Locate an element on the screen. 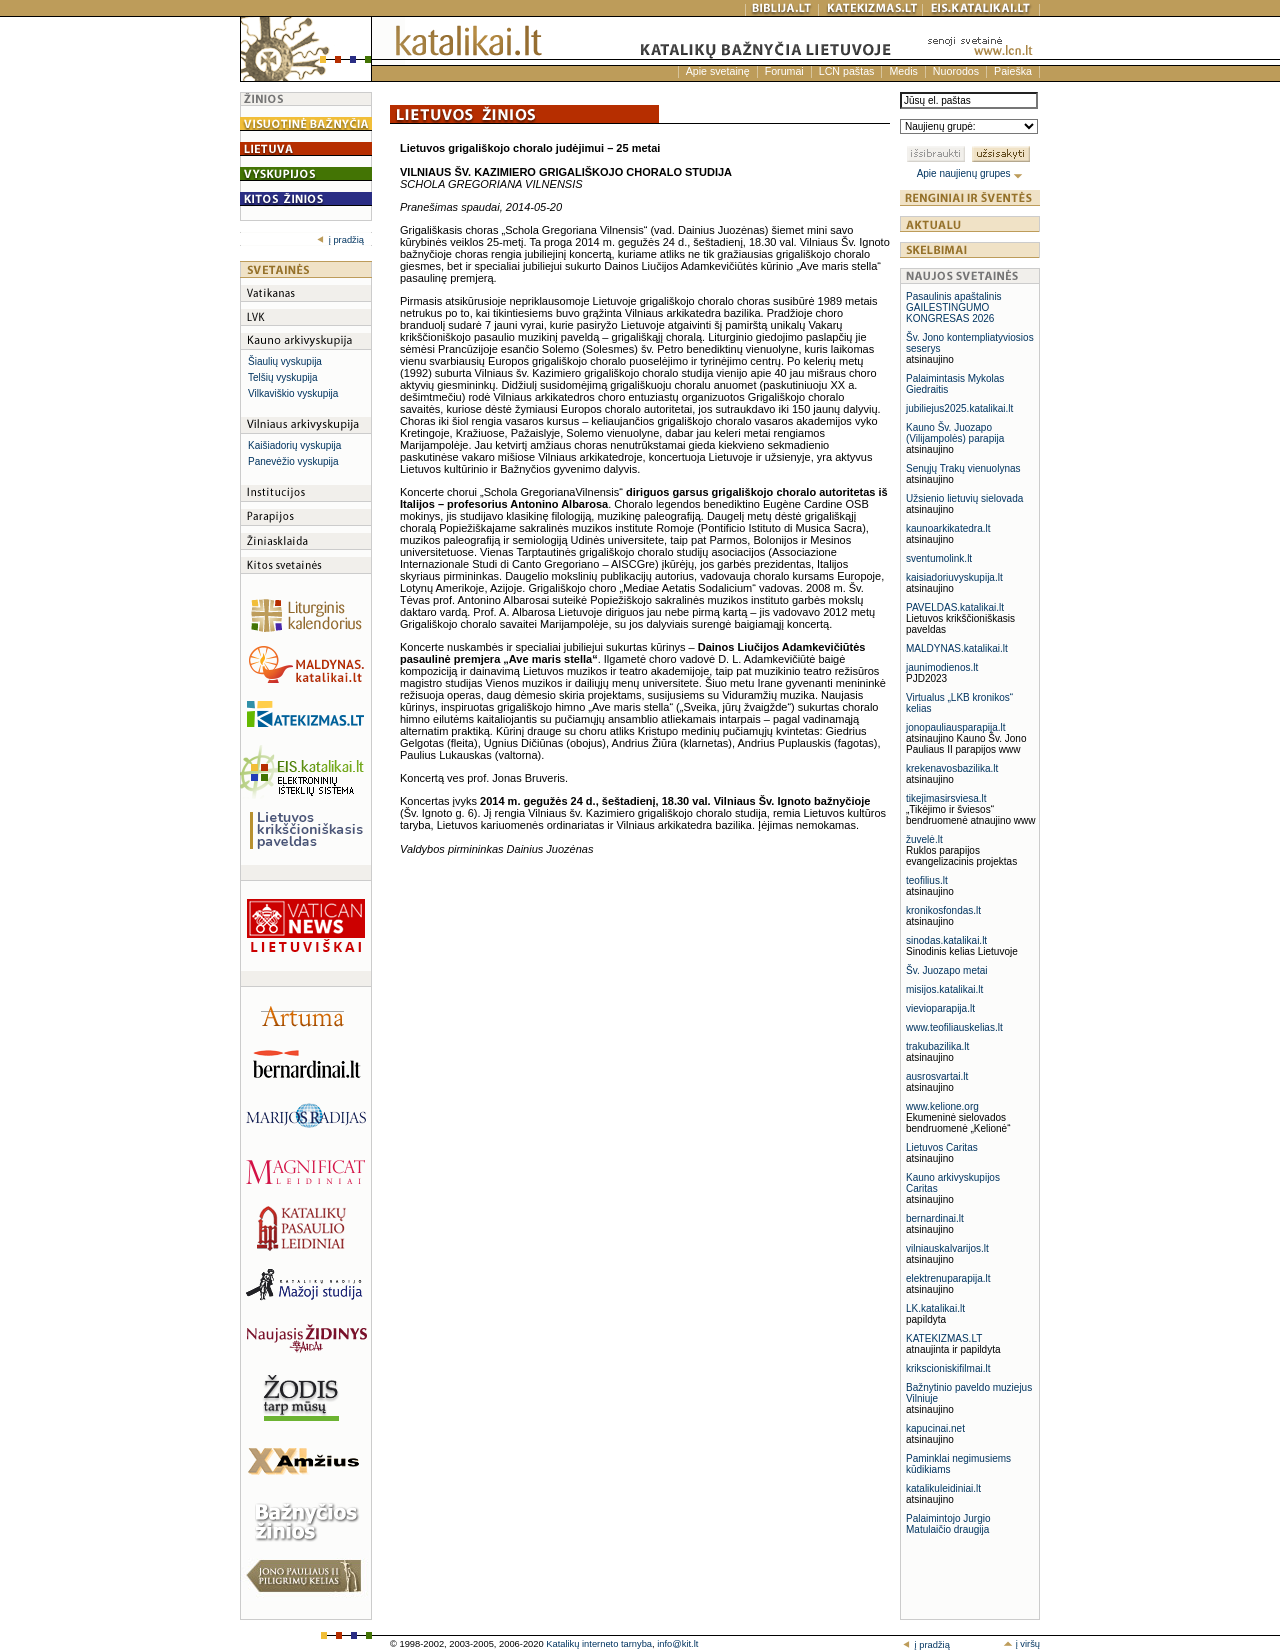  tikejimasirsviesa.lt is located at coordinates (946, 798).